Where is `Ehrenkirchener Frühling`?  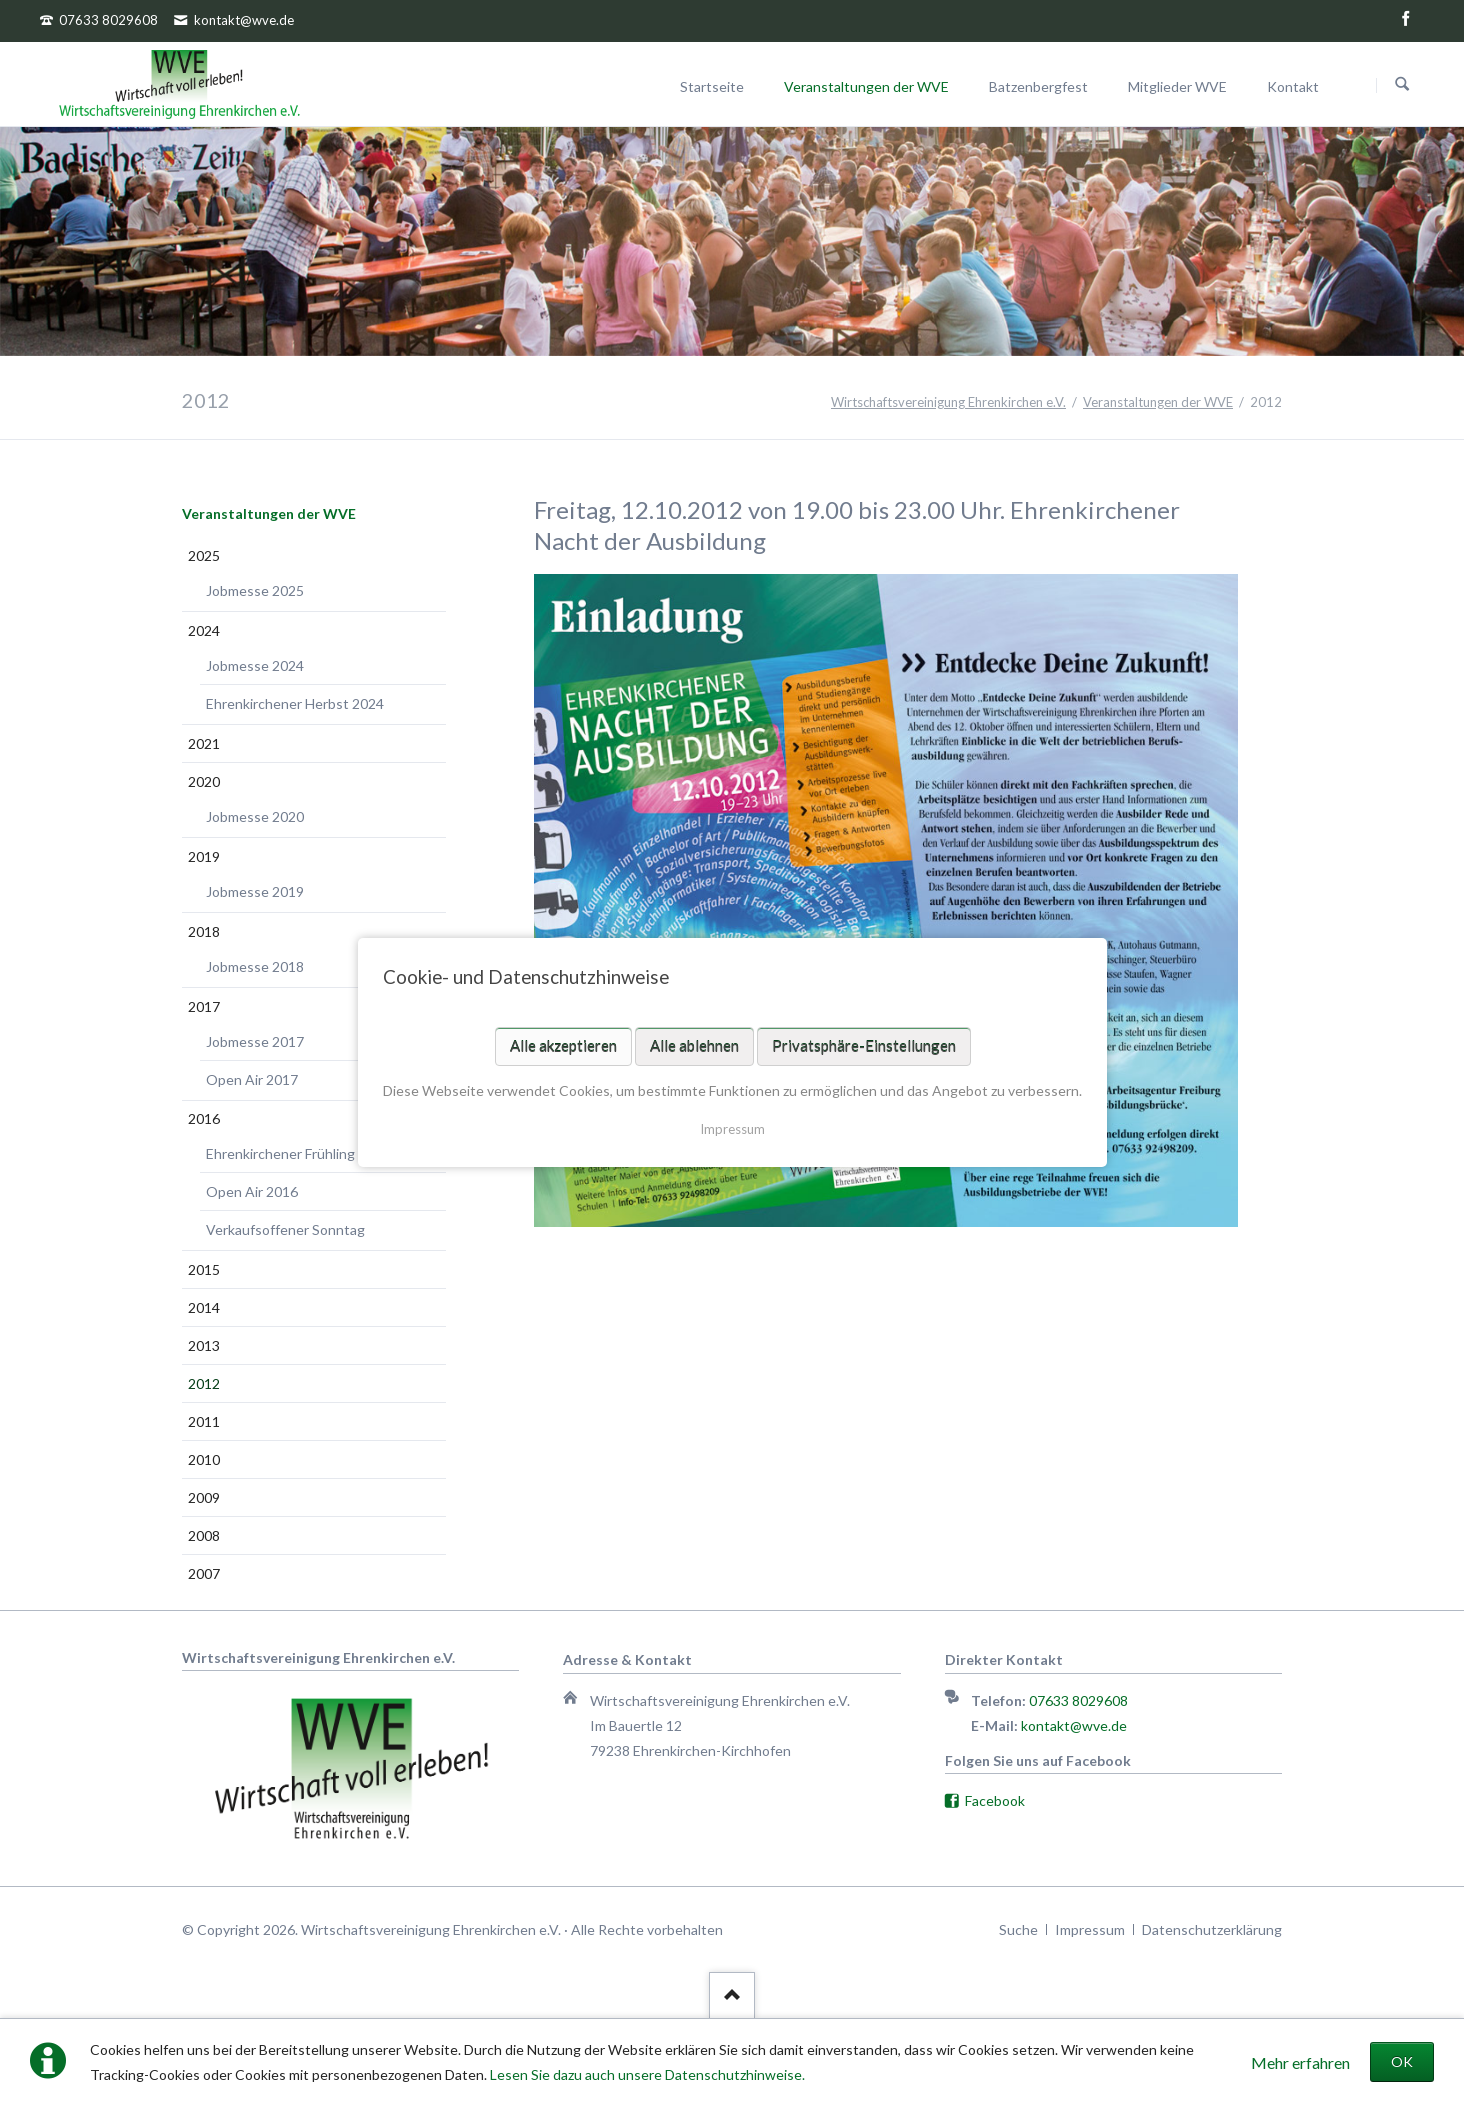
Ehrenkirchener Frühling is located at coordinates (280, 1153).